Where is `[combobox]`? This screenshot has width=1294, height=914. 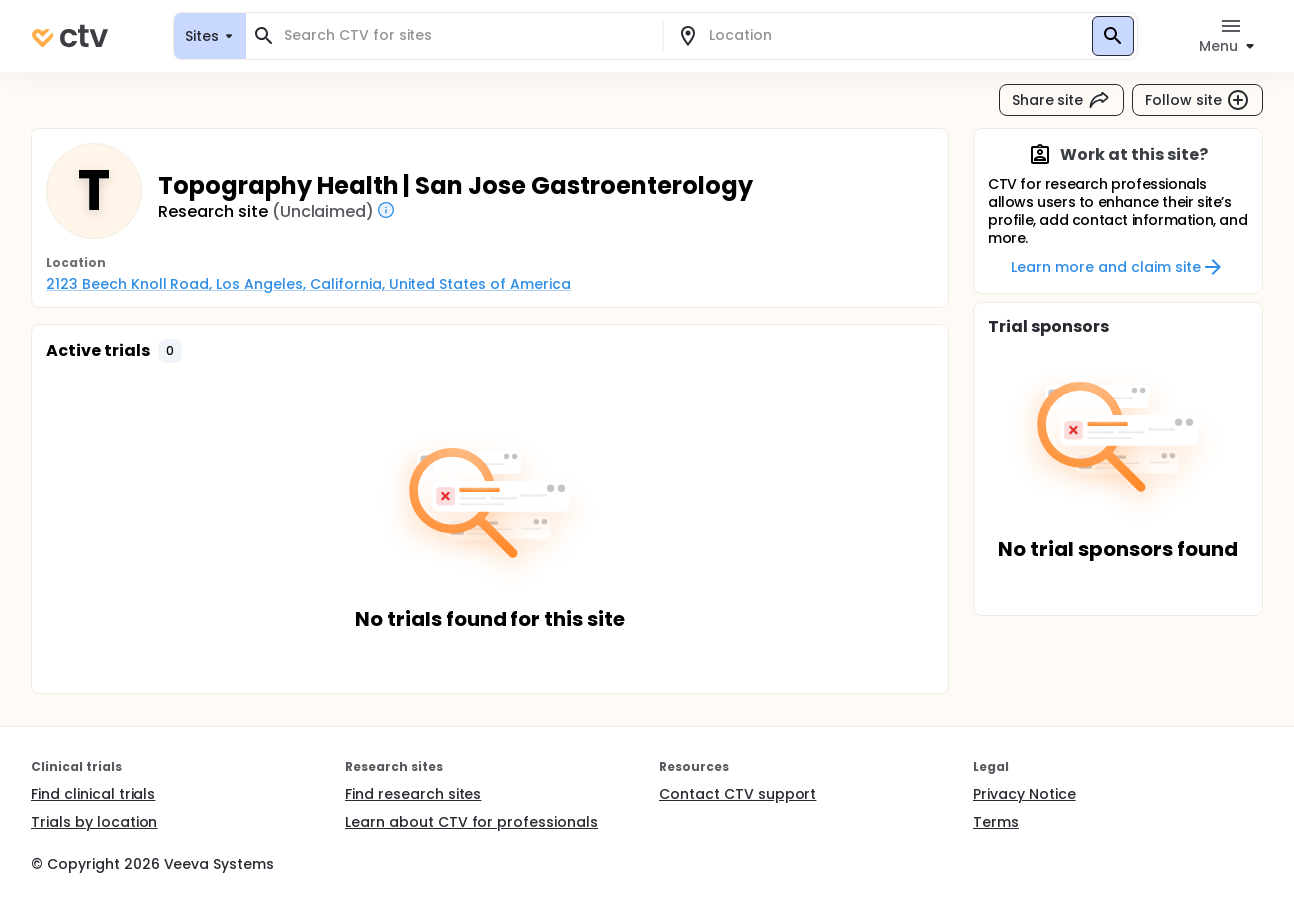 [combobox] is located at coordinates (466, 35).